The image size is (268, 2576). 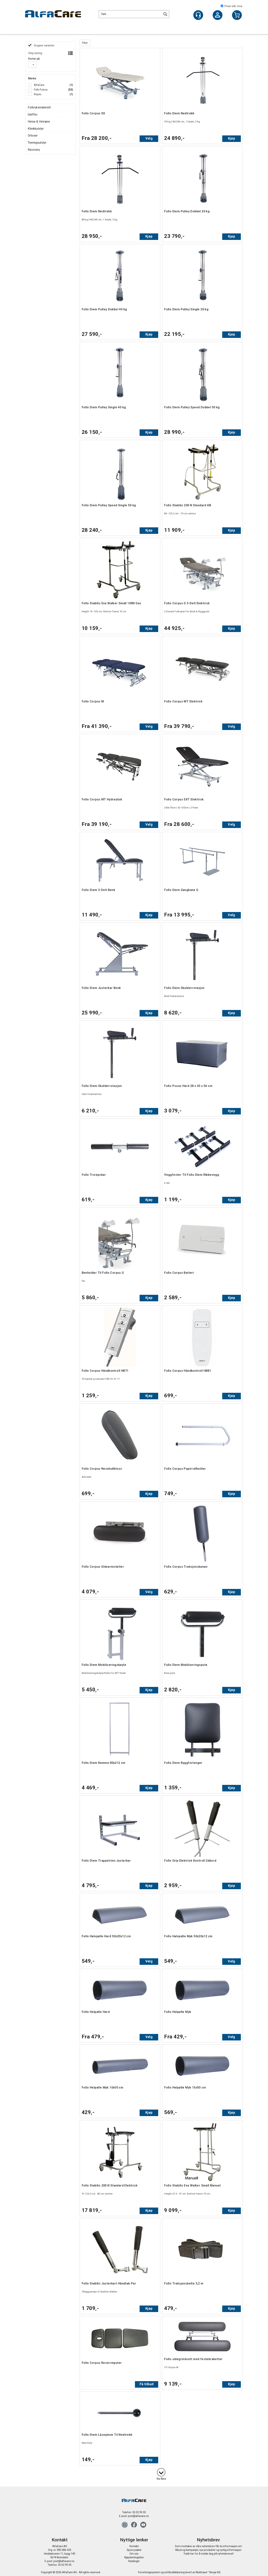 I want to click on GaitTec, so click(x=32, y=114).